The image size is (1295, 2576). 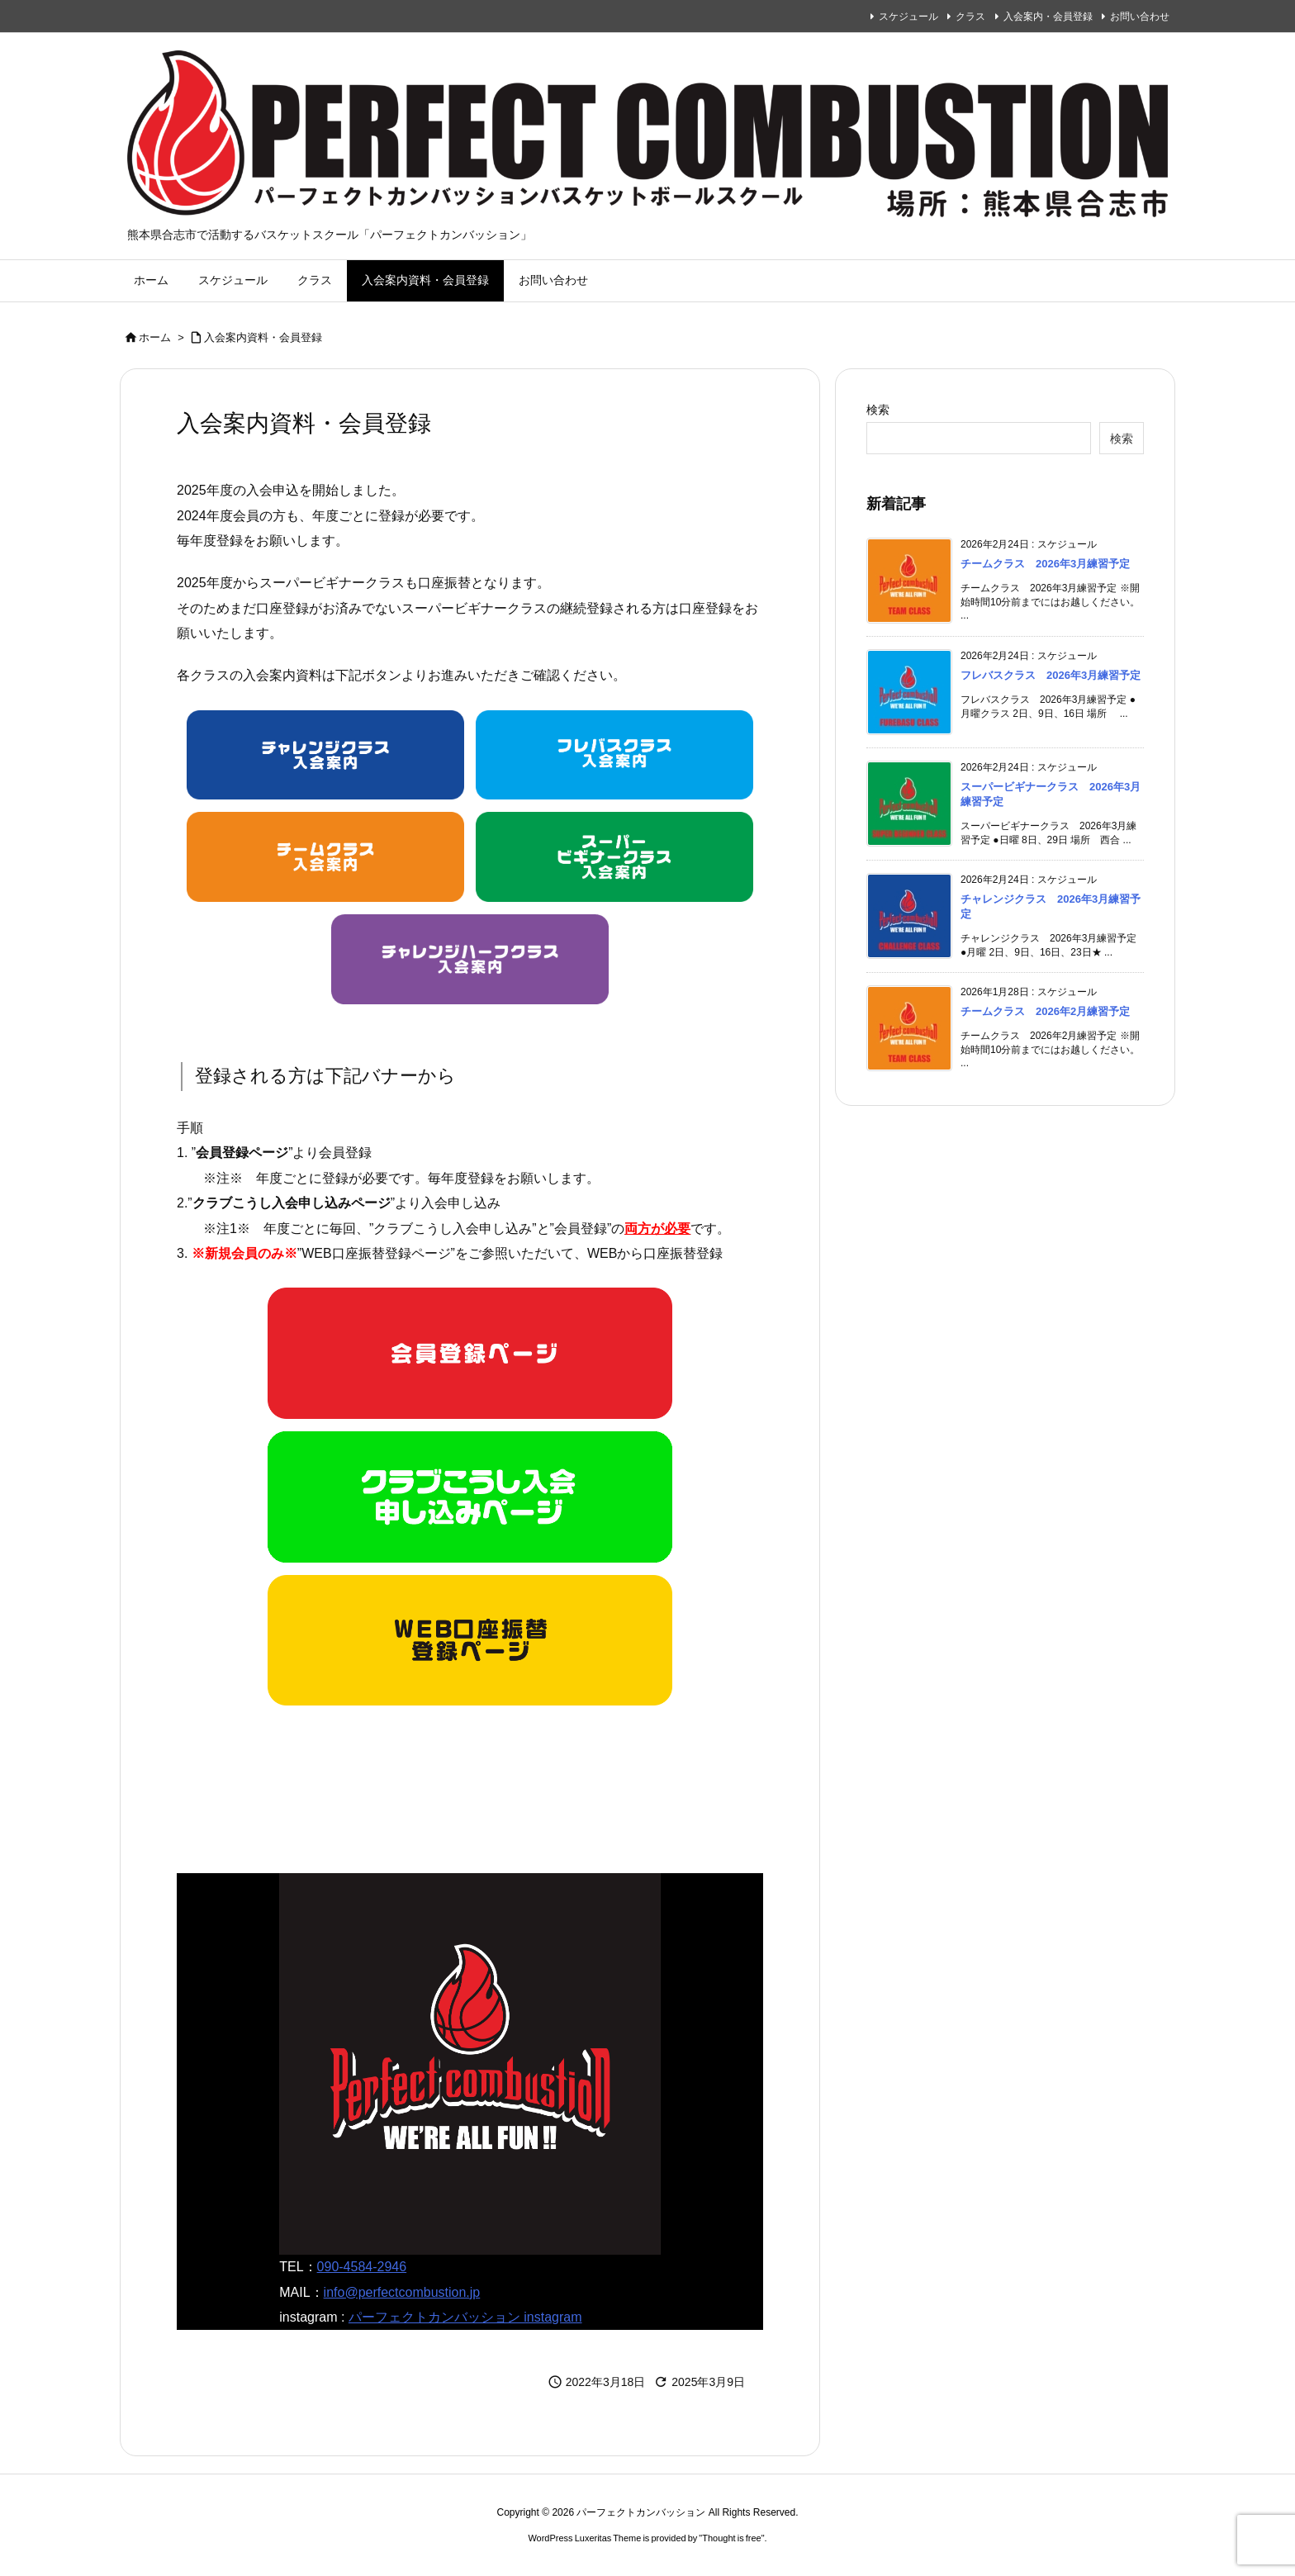 What do you see at coordinates (877, 409) in the screenshot?
I see `検索` at bounding box center [877, 409].